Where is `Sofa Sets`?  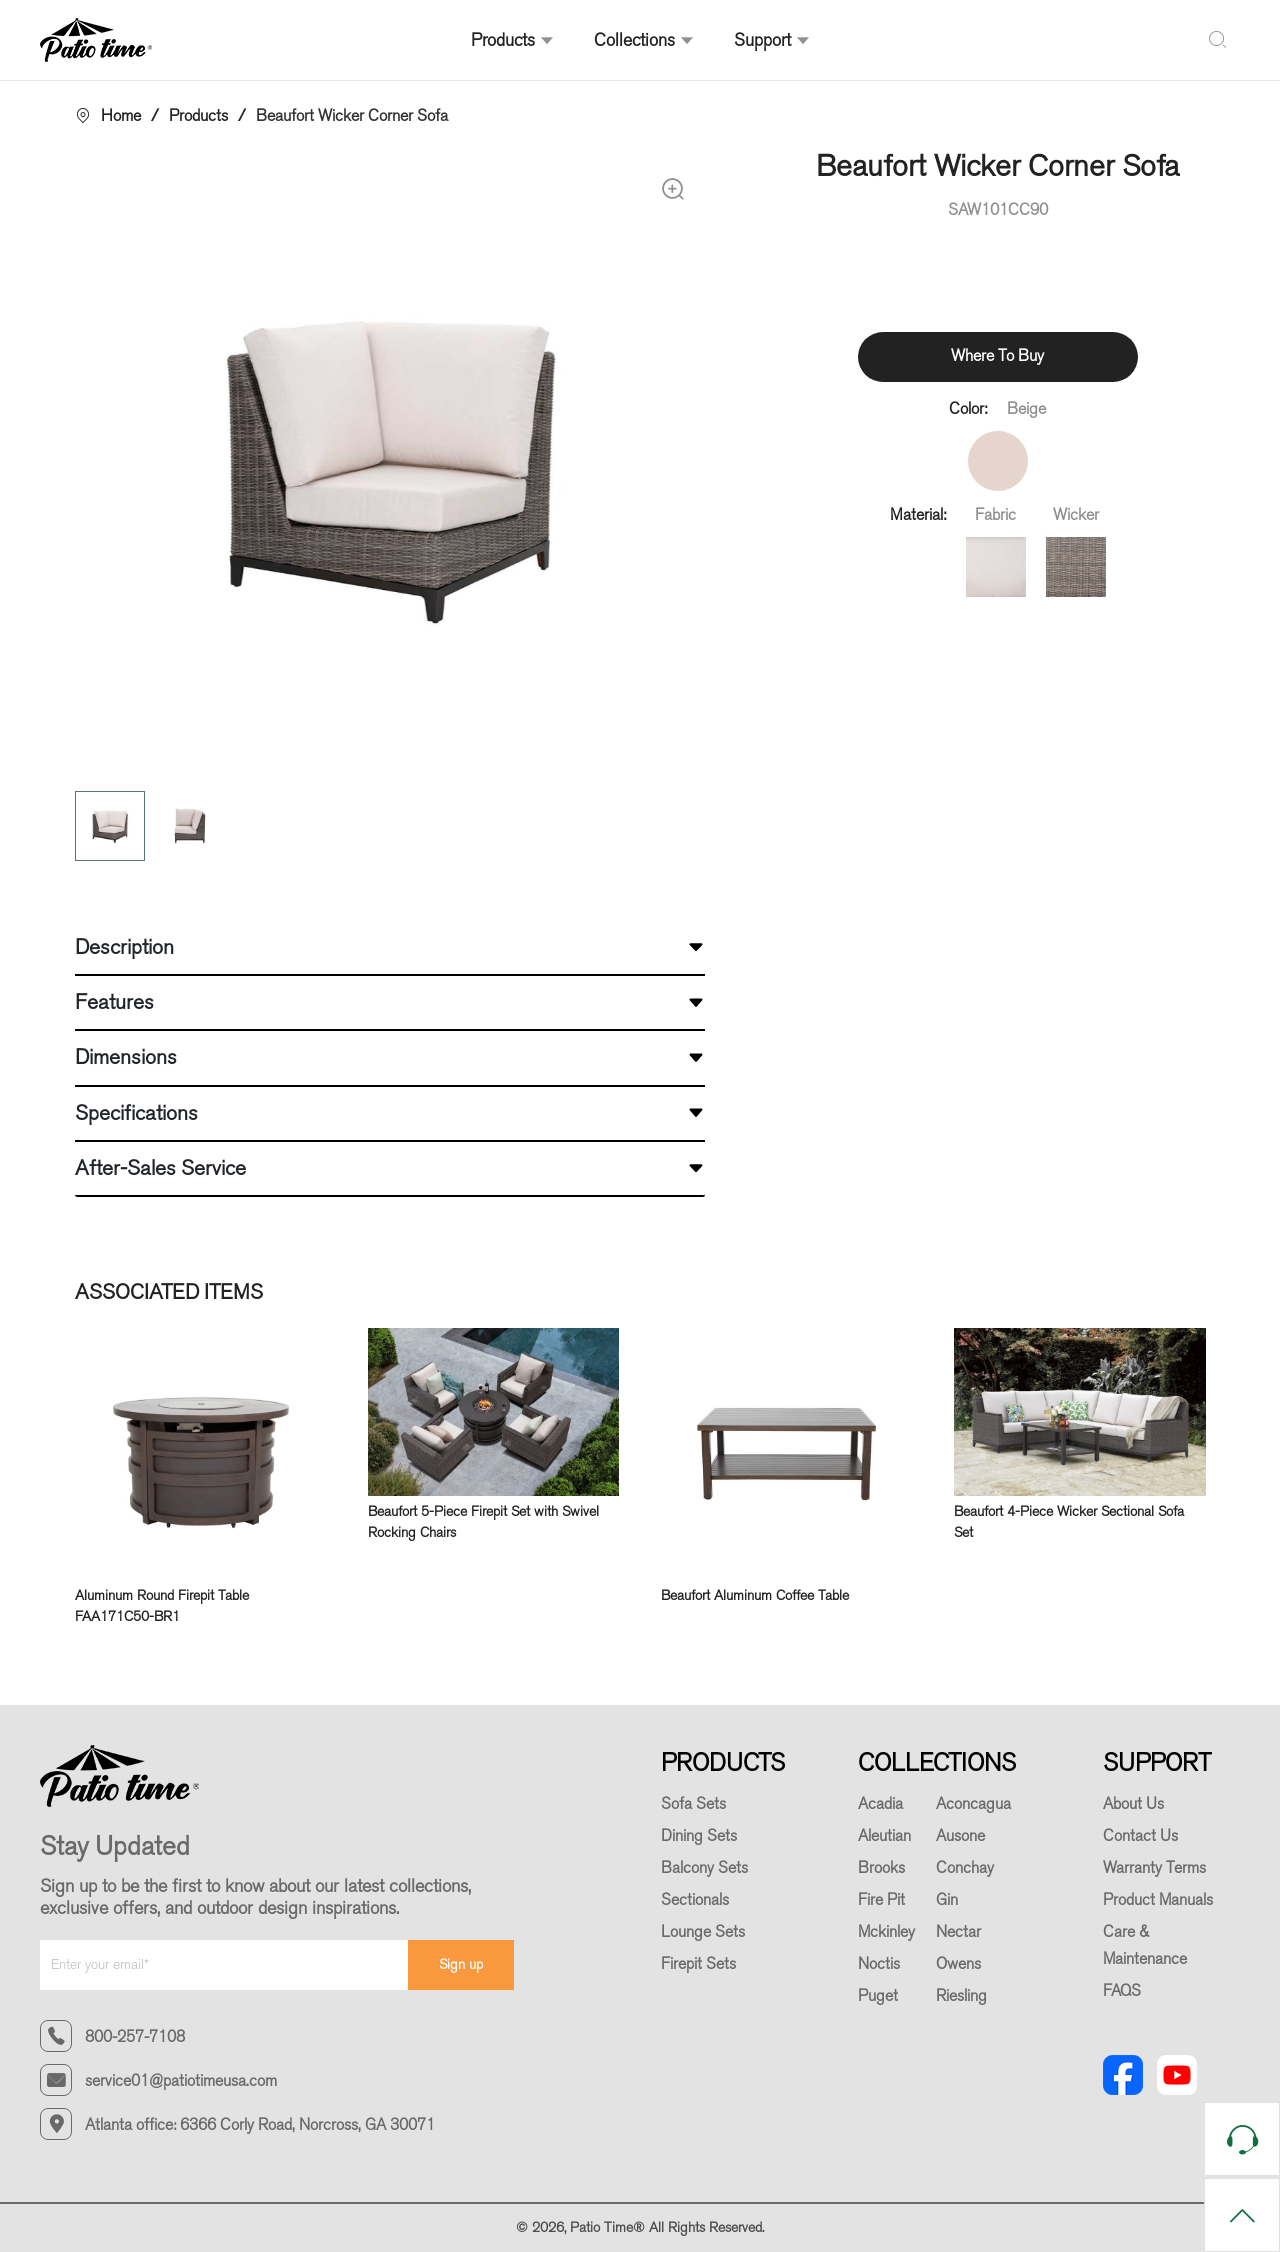 Sofa Sets is located at coordinates (693, 1804).